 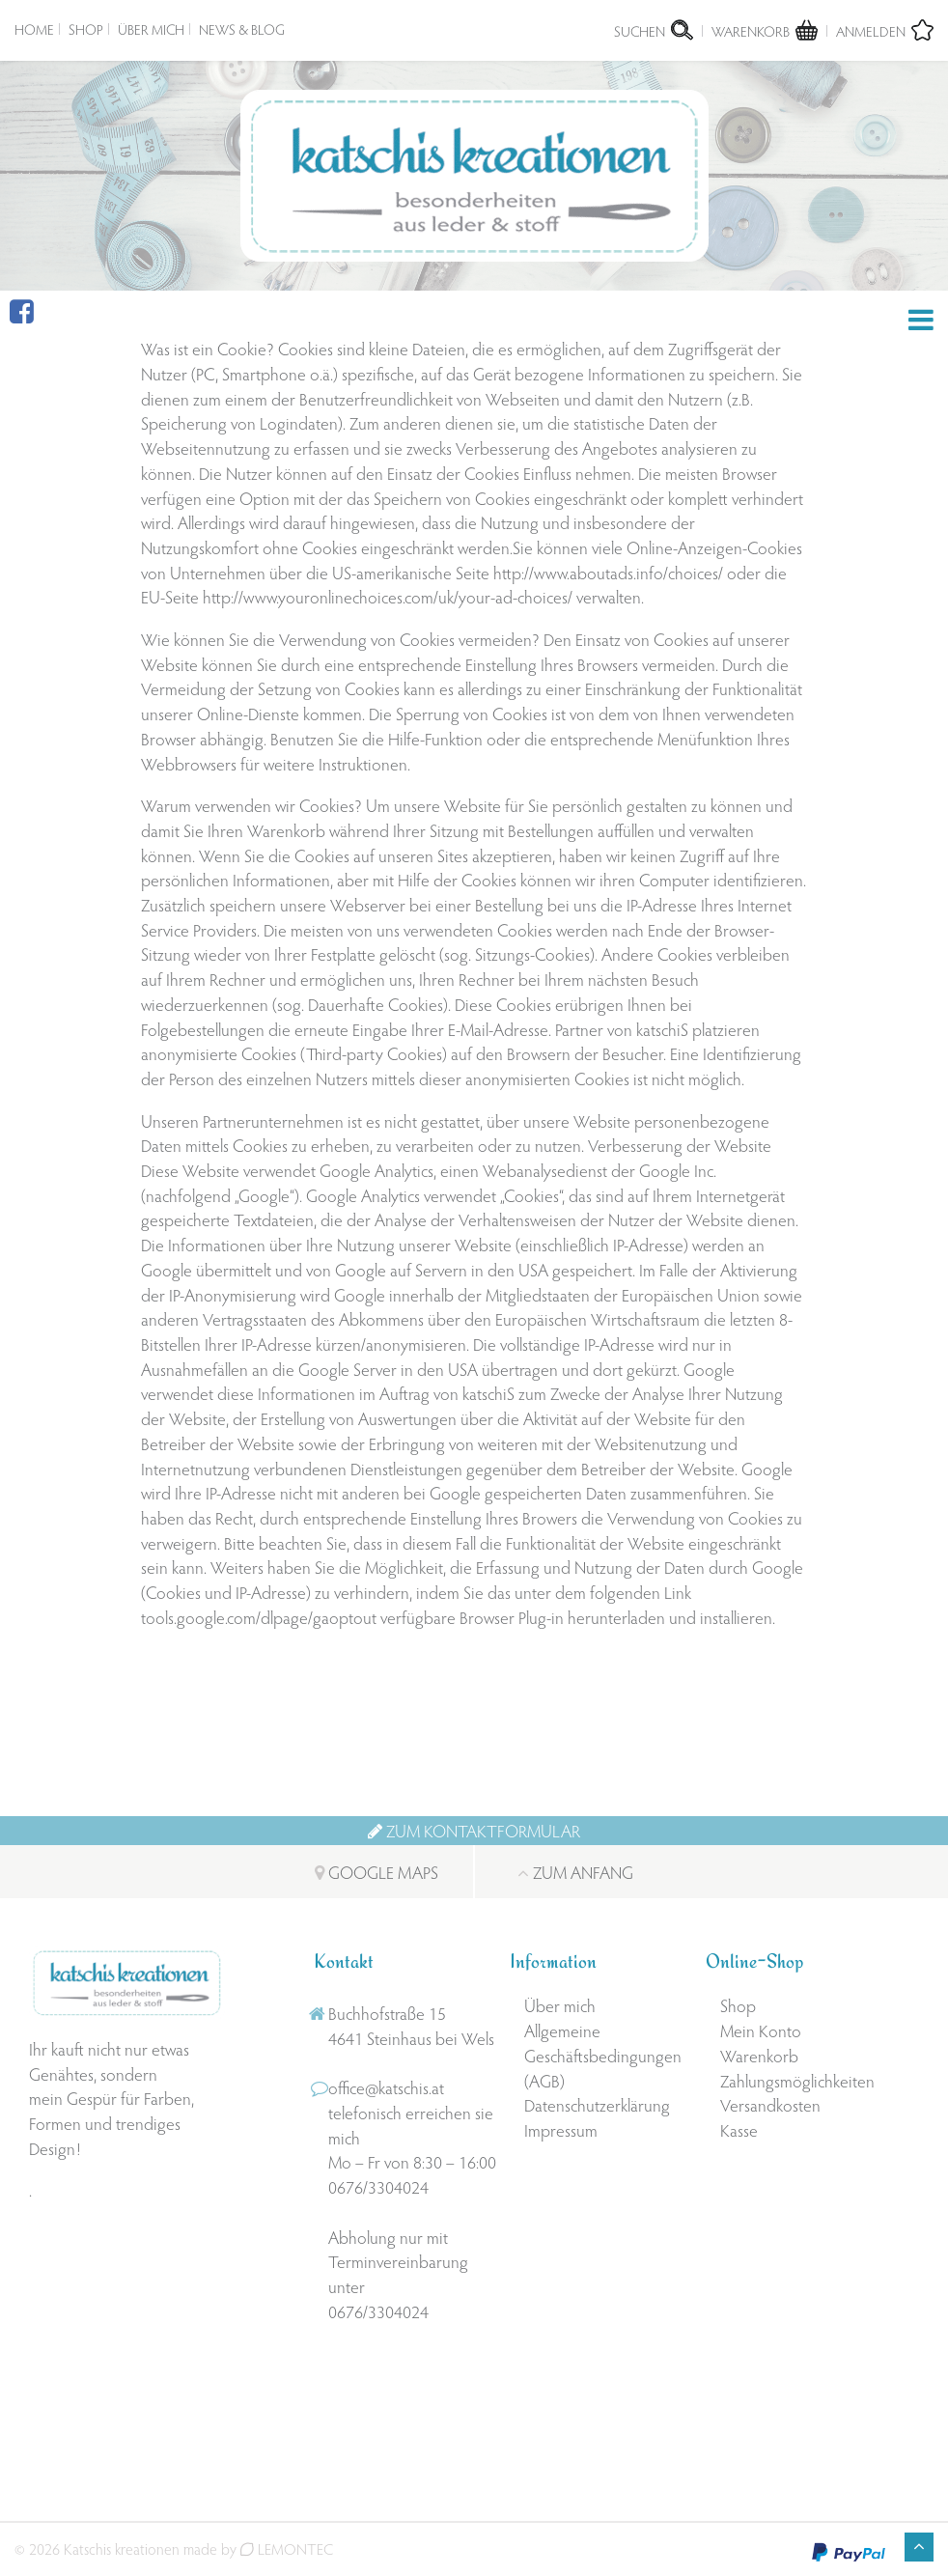 I want to click on Zahlungsmöglichkeiten, so click(x=797, y=2080).